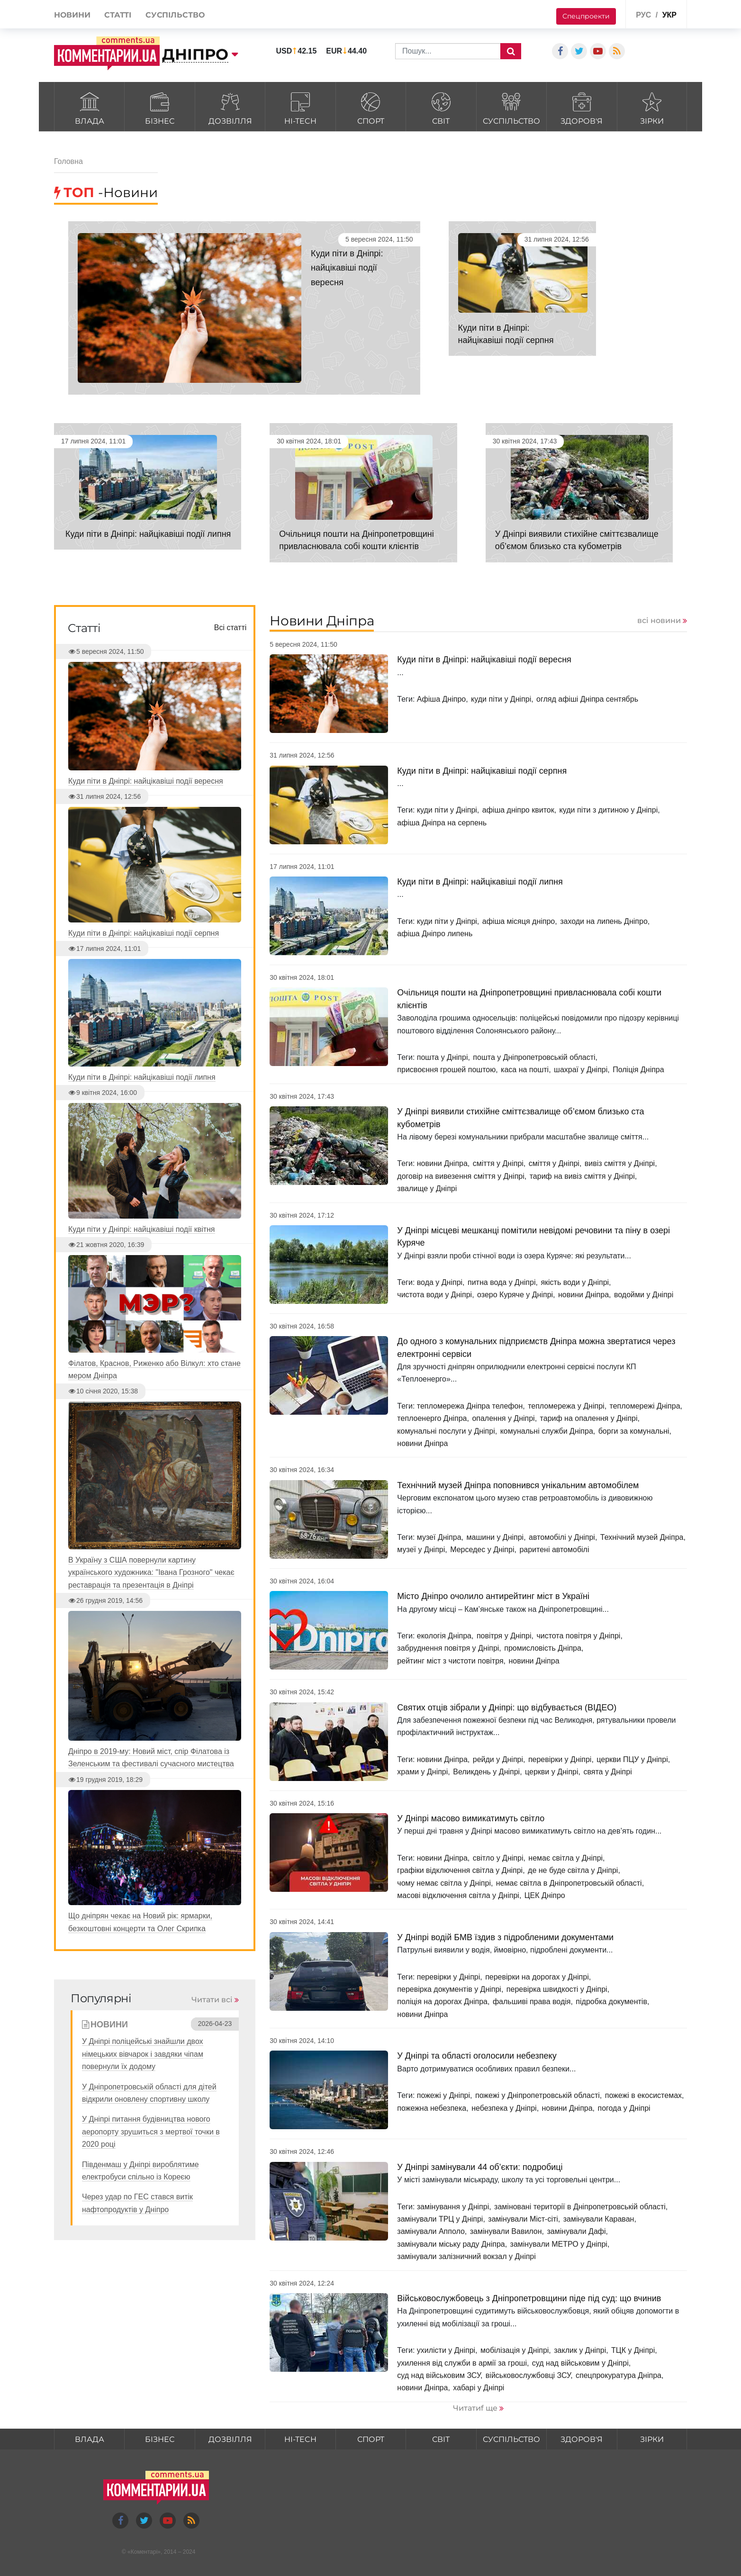 This screenshot has height=2576, width=741. What do you see at coordinates (427, 1188) in the screenshot?
I see `звалище у Дніпрі` at bounding box center [427, 1188].